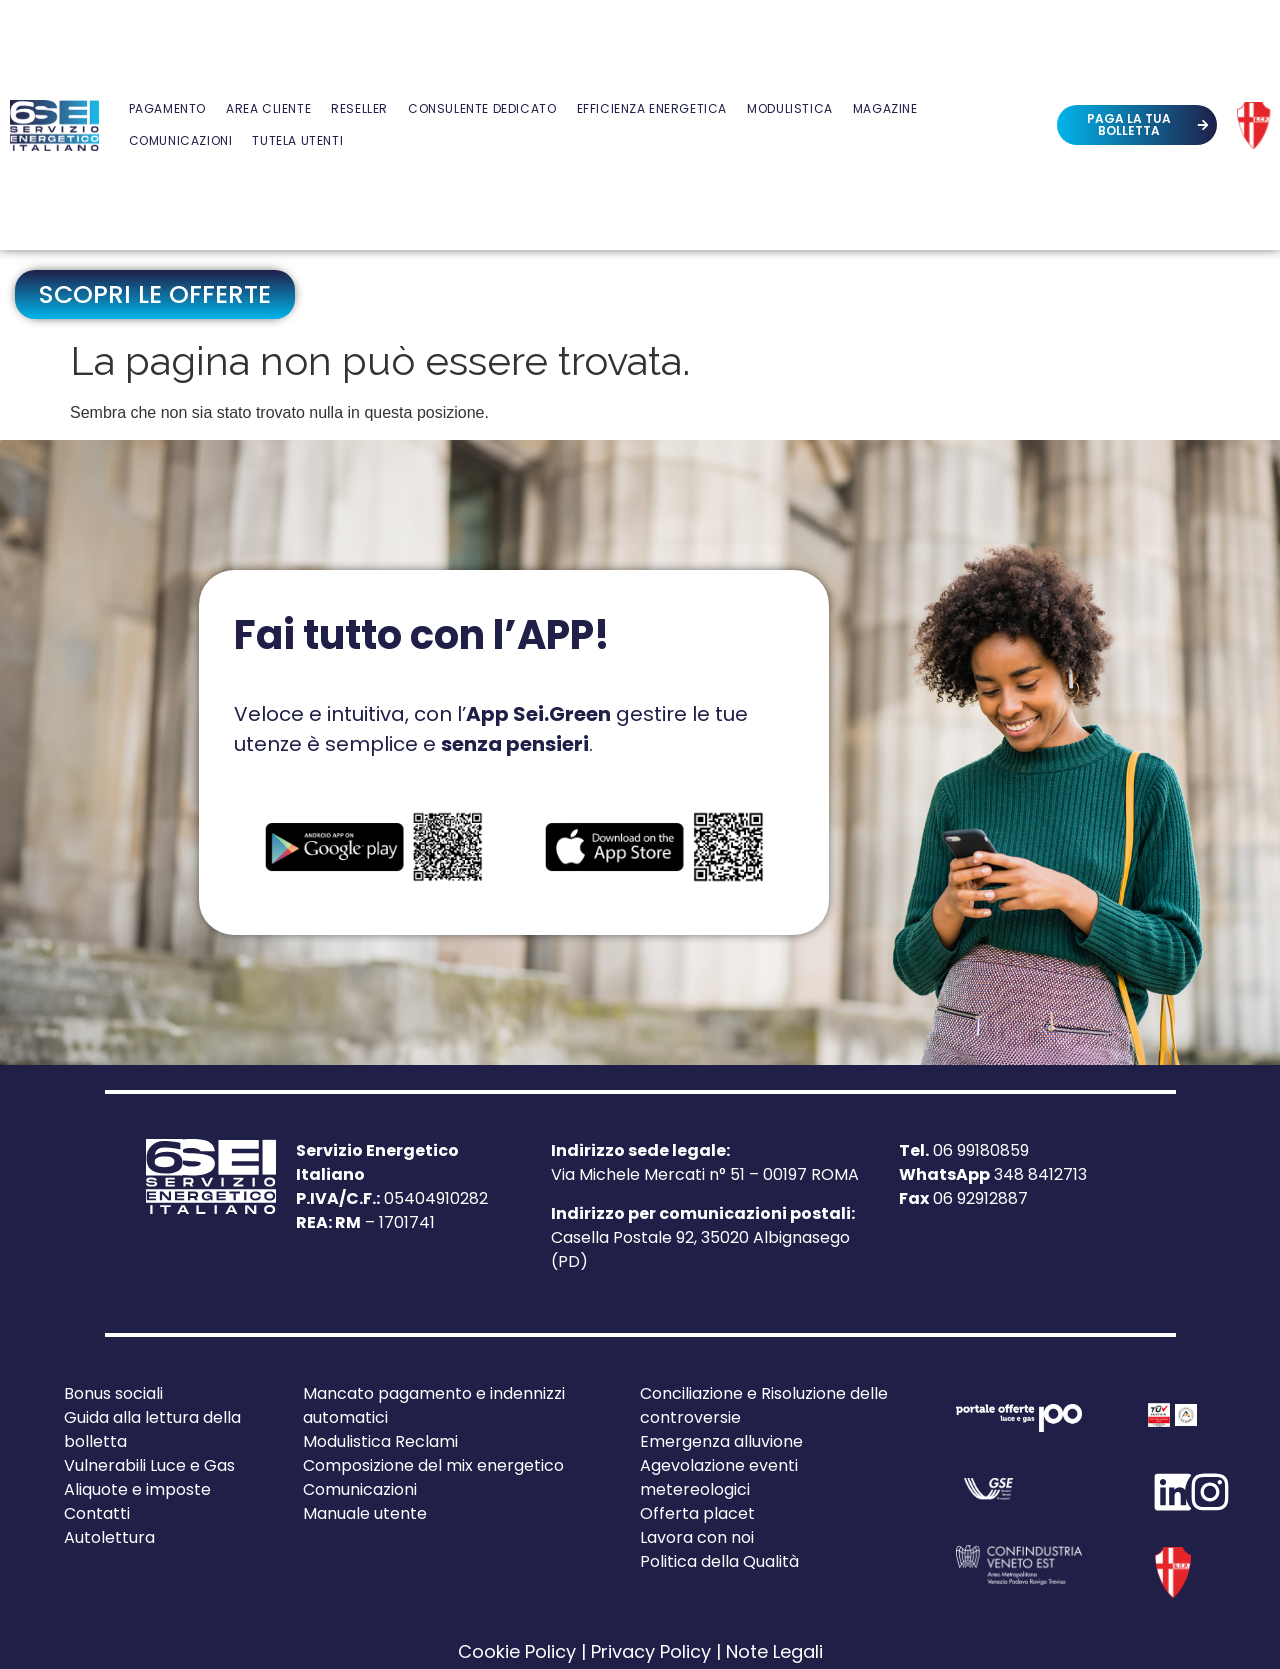 The height and width of the screenshot is (1669, 1280). Describe the element at coordinates (517, 1651) in the screenshot. I see `Cookie Policy` at that location.